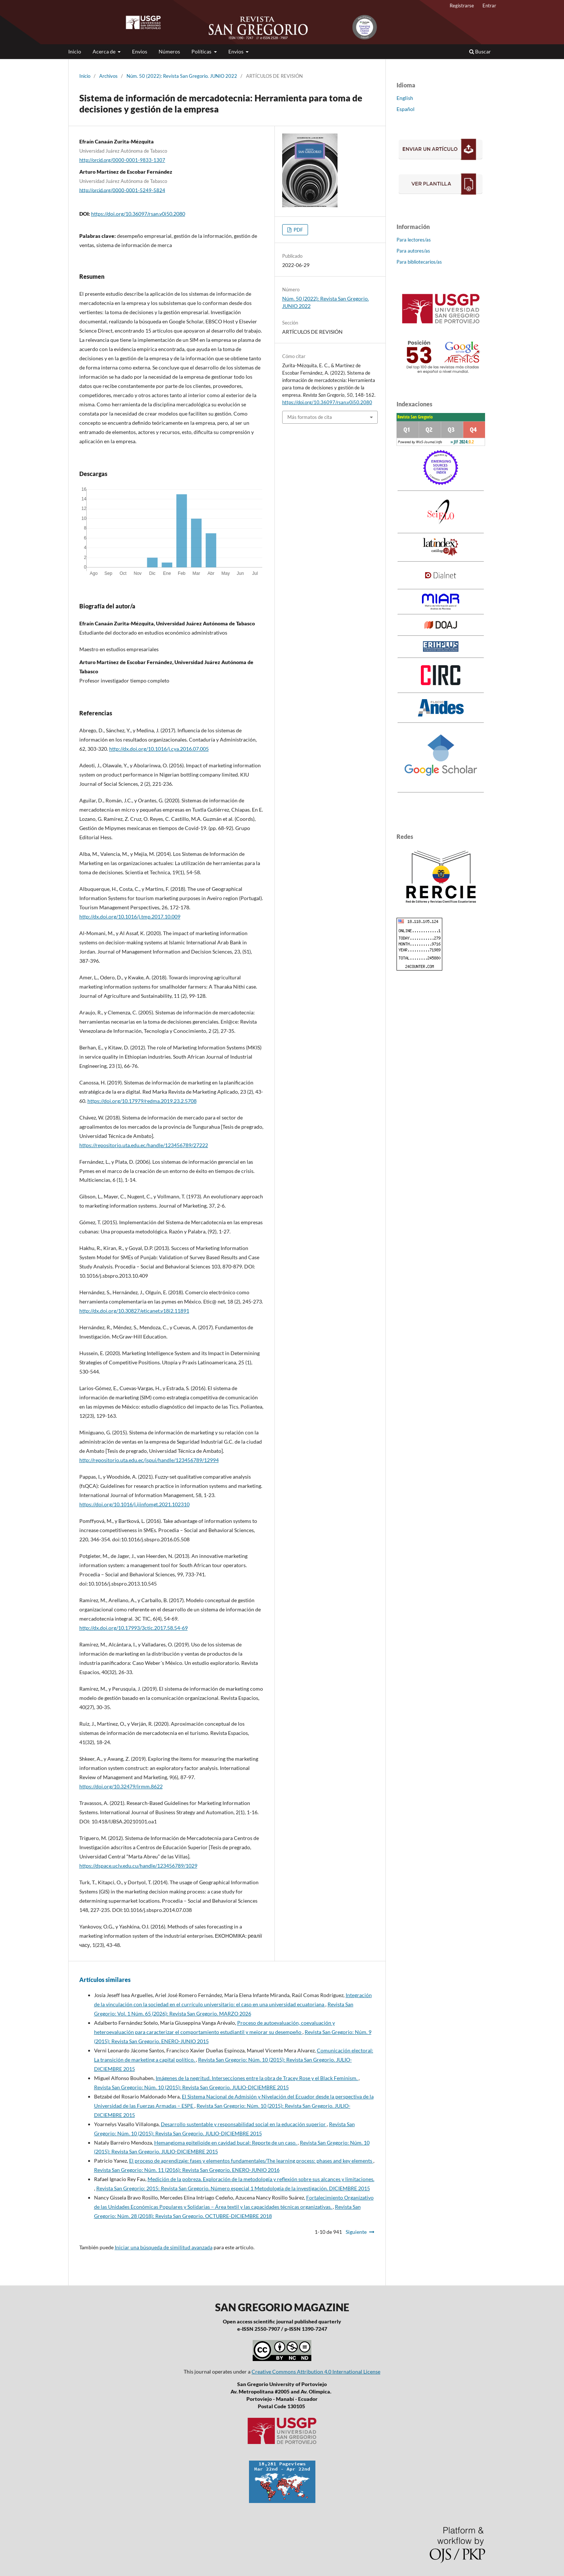 The width and height of the screenshot is (564, 2576). I want to click on Registrarse, so click(462, 5).